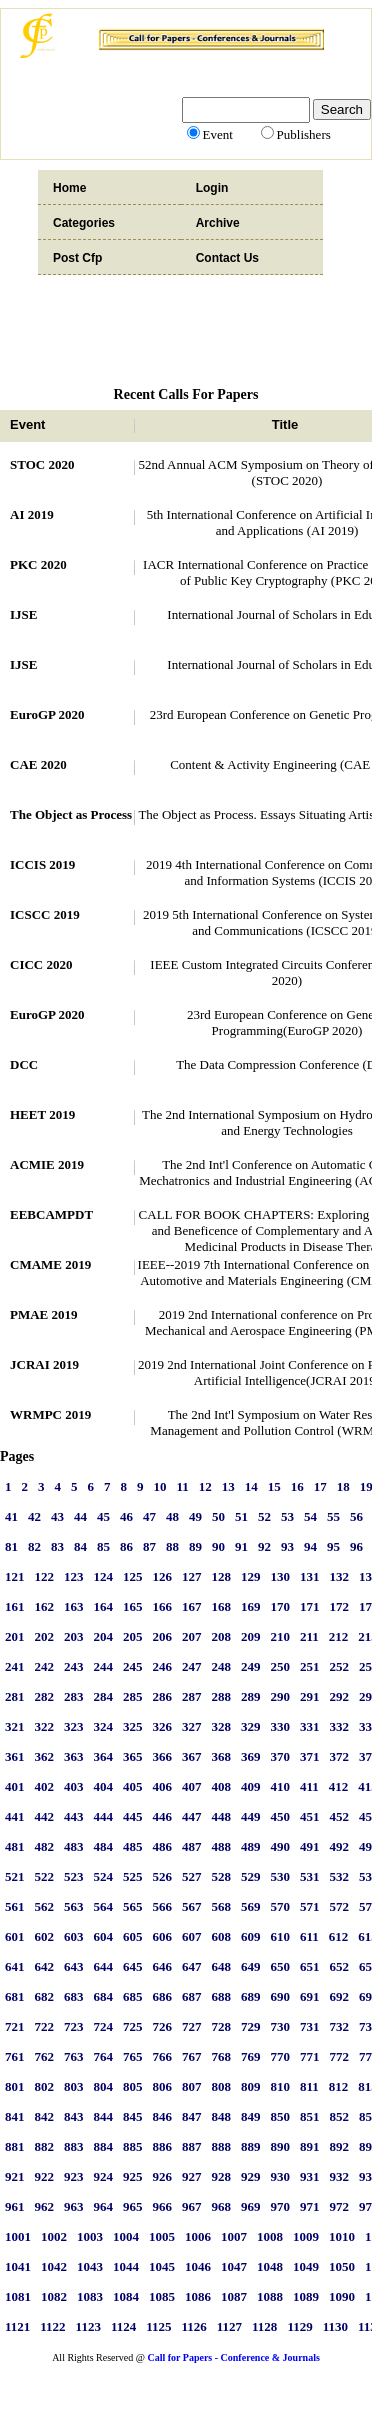 The height and width of the screenshot is (2410, 380). What do you see at coordinates (15, 1906) in the screenshot?
I see `561` at bounding box center [15, 1906].